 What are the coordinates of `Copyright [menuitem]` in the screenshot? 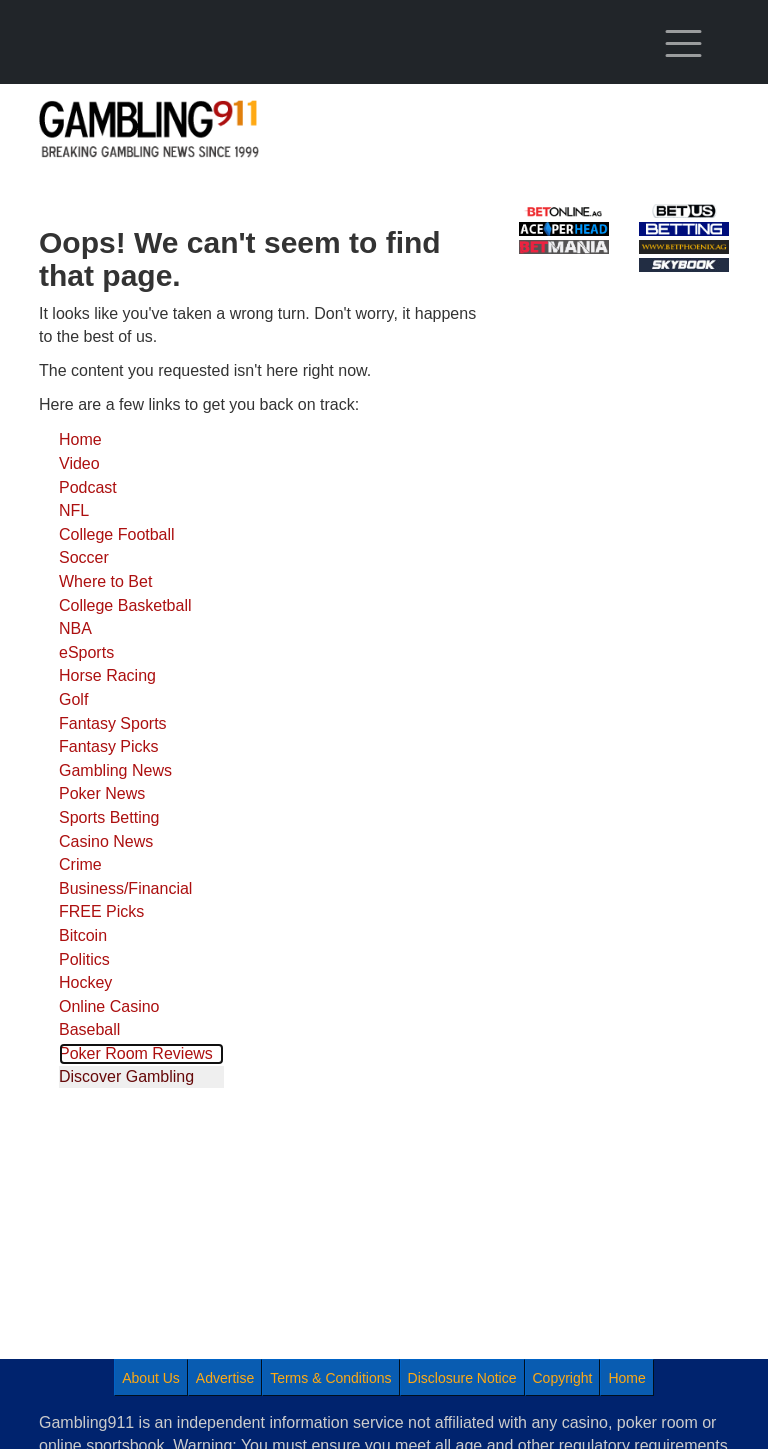 It's located at (563, 1378).